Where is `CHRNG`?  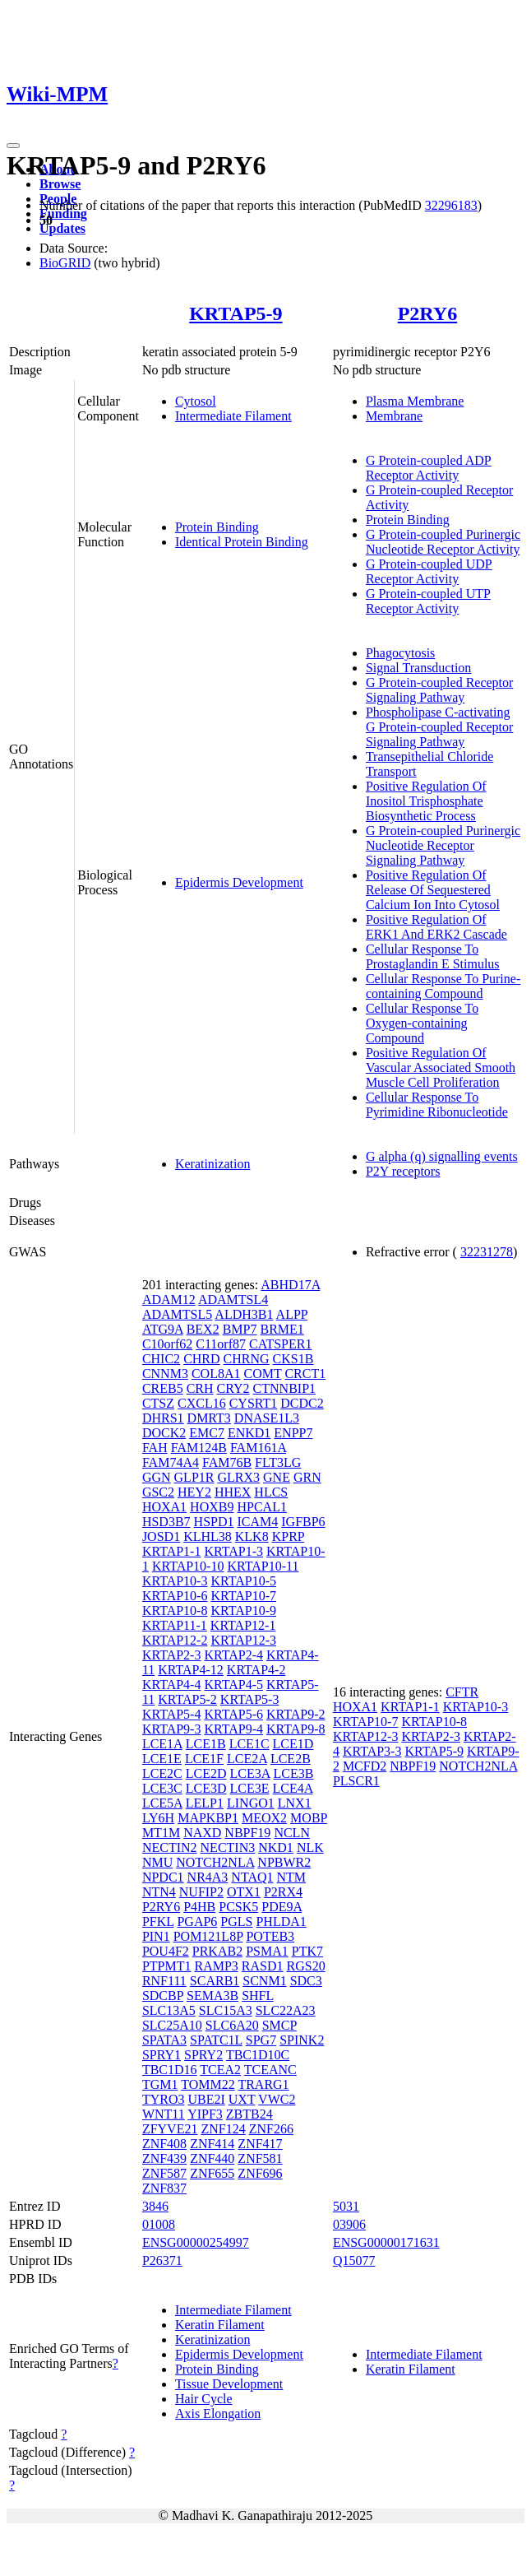
CHRNG is located at coordinates (247, 1359).